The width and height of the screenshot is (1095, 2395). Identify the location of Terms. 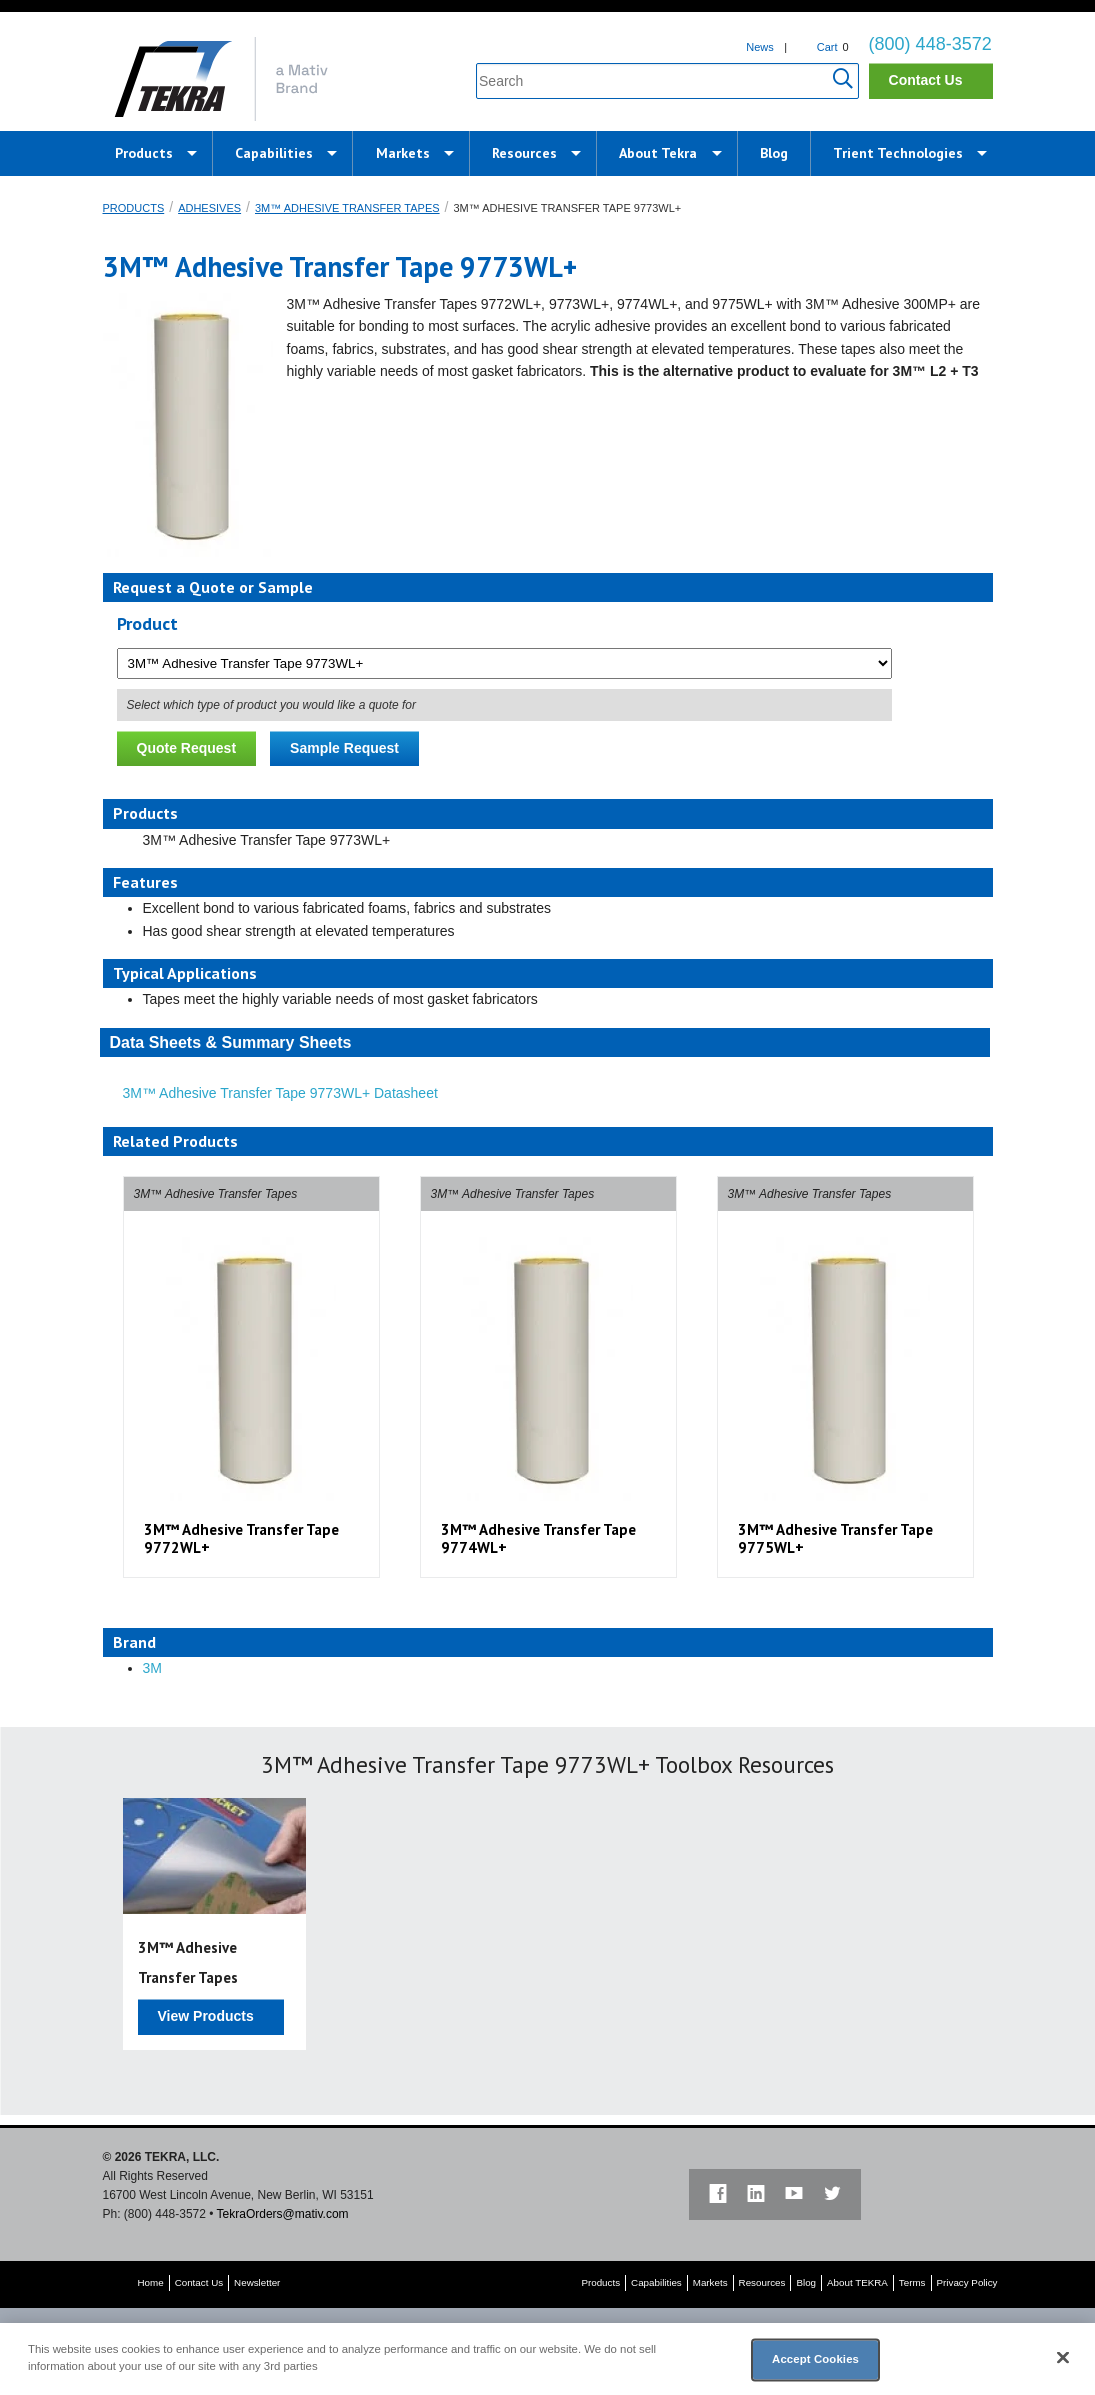
(912, 2282).